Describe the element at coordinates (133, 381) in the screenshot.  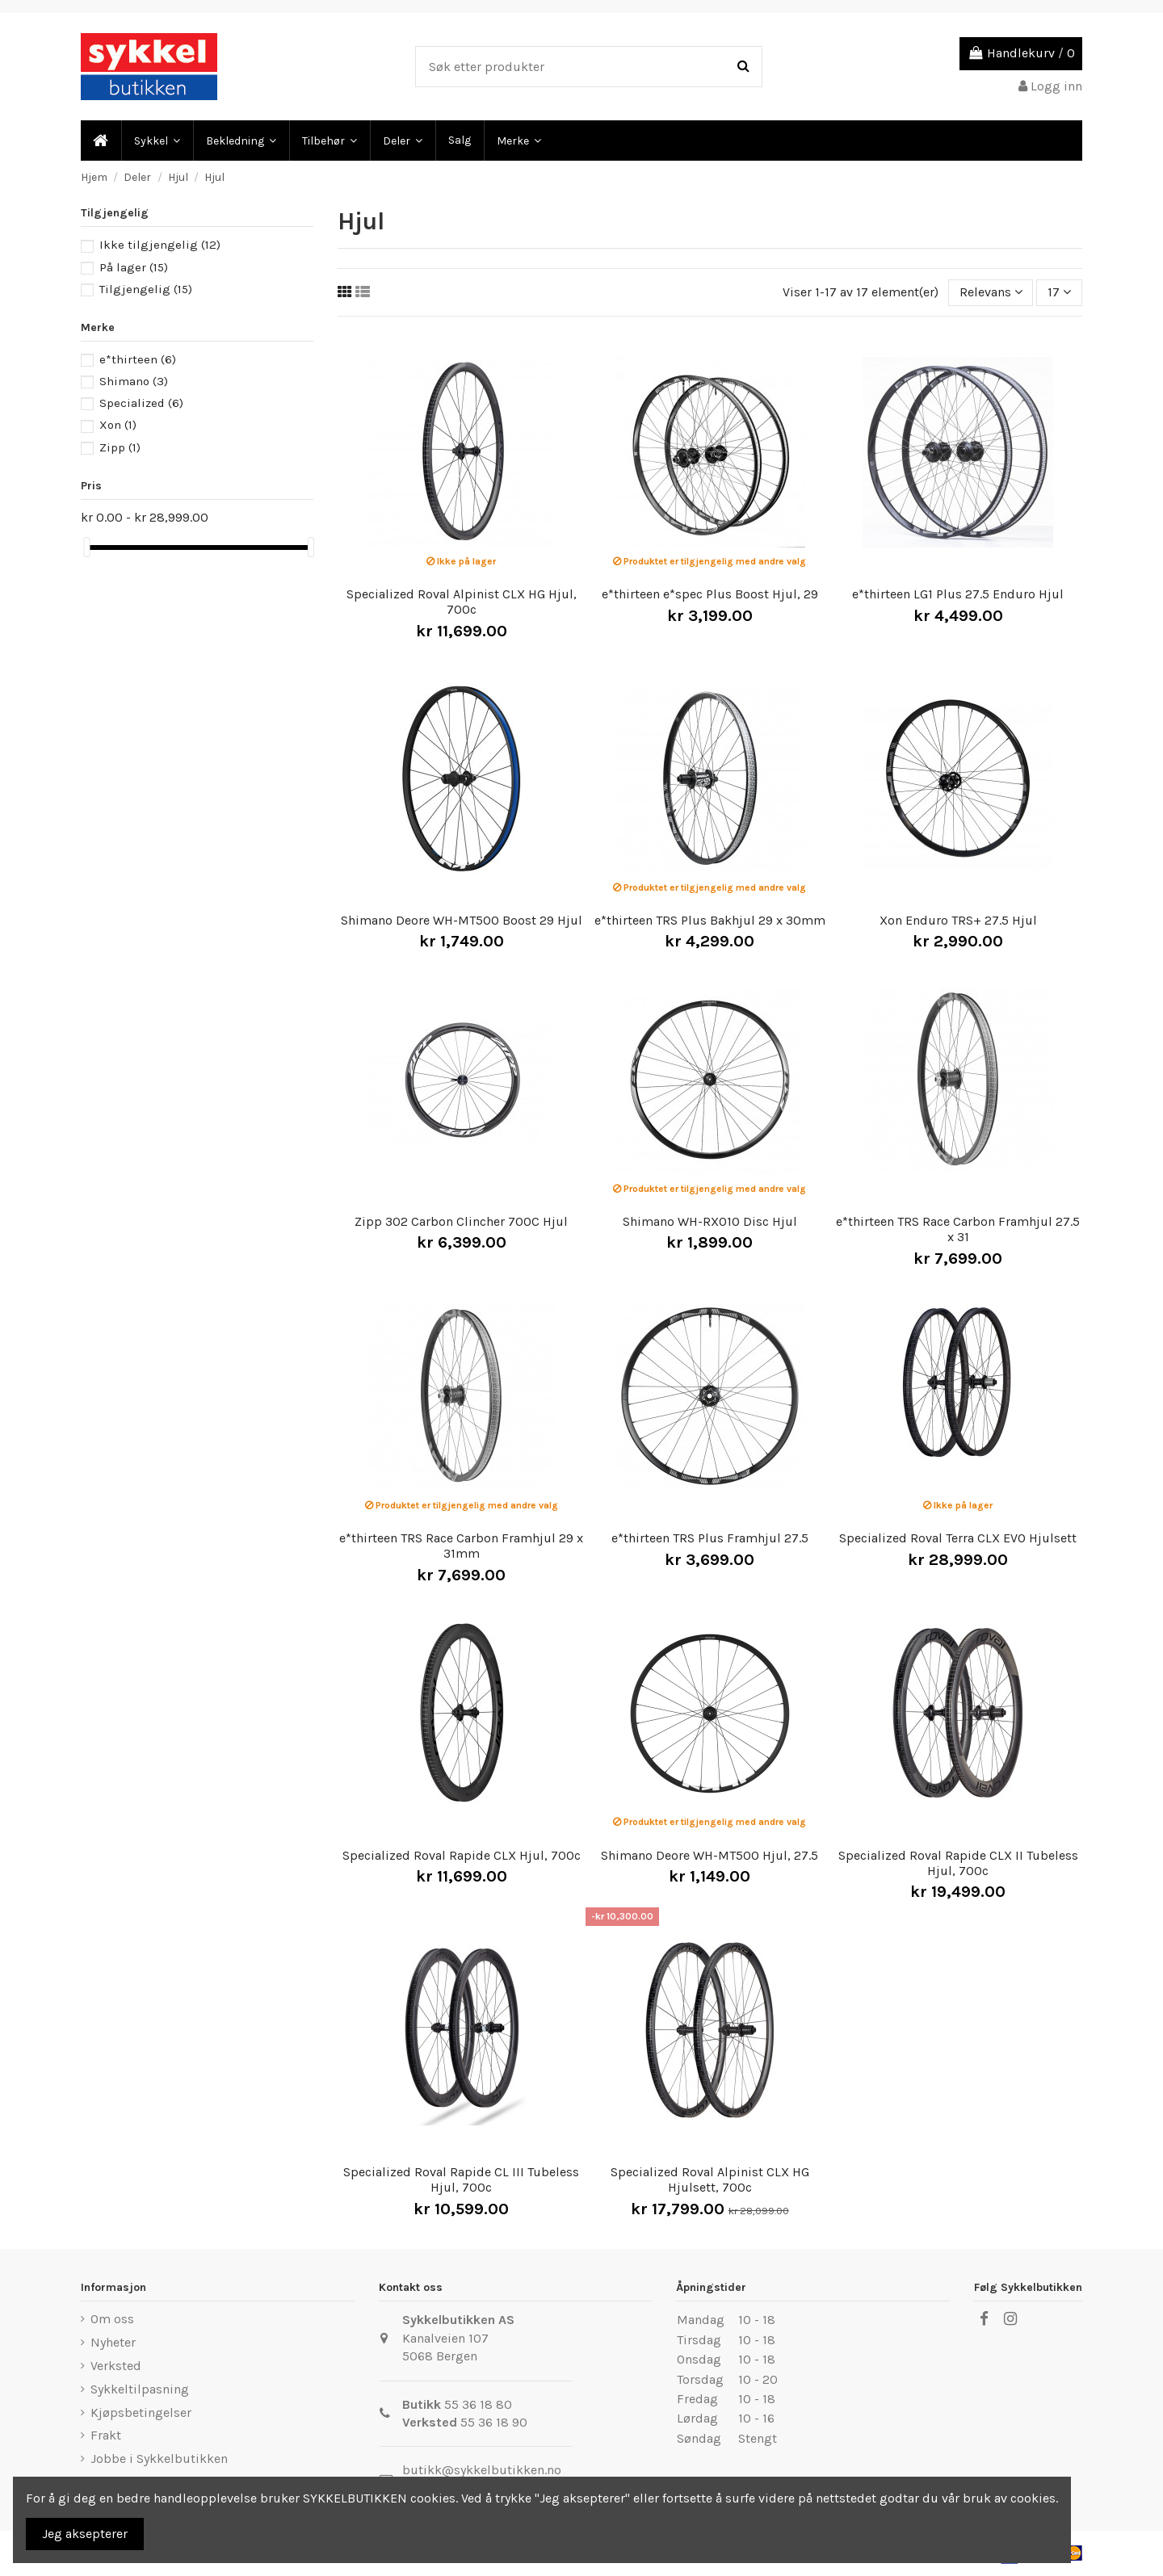
I see `Shimano` at that location.